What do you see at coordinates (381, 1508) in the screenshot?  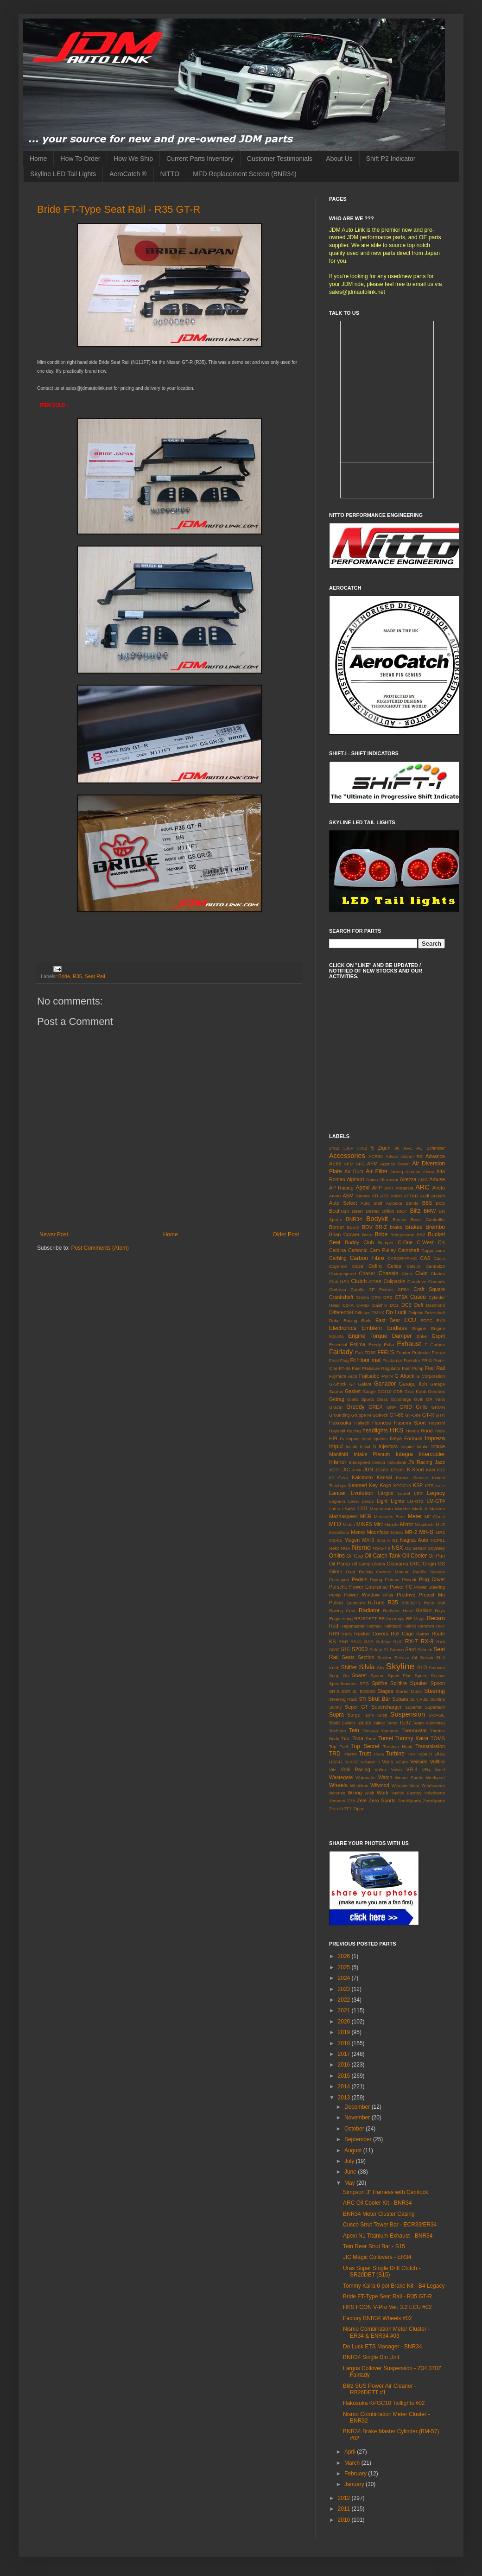 I see `Magnesium` at bounding box center [381, 1508].